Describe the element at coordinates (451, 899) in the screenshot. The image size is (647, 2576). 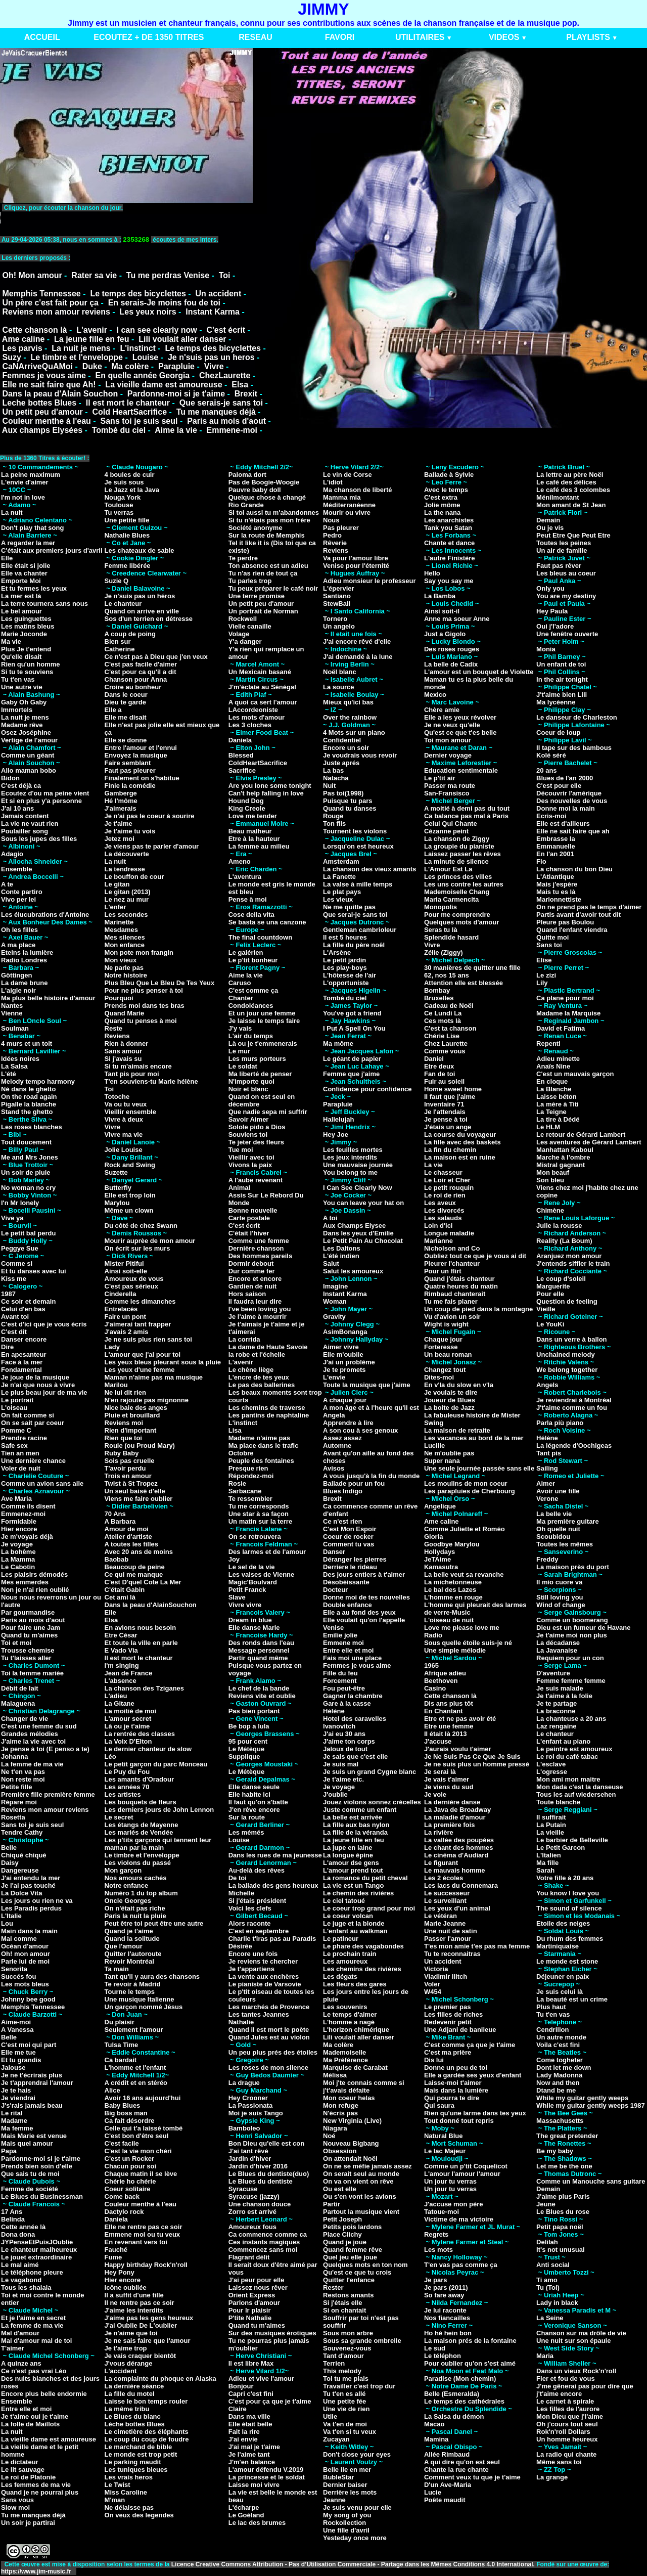
I see `Maria Carmencita` at that location.